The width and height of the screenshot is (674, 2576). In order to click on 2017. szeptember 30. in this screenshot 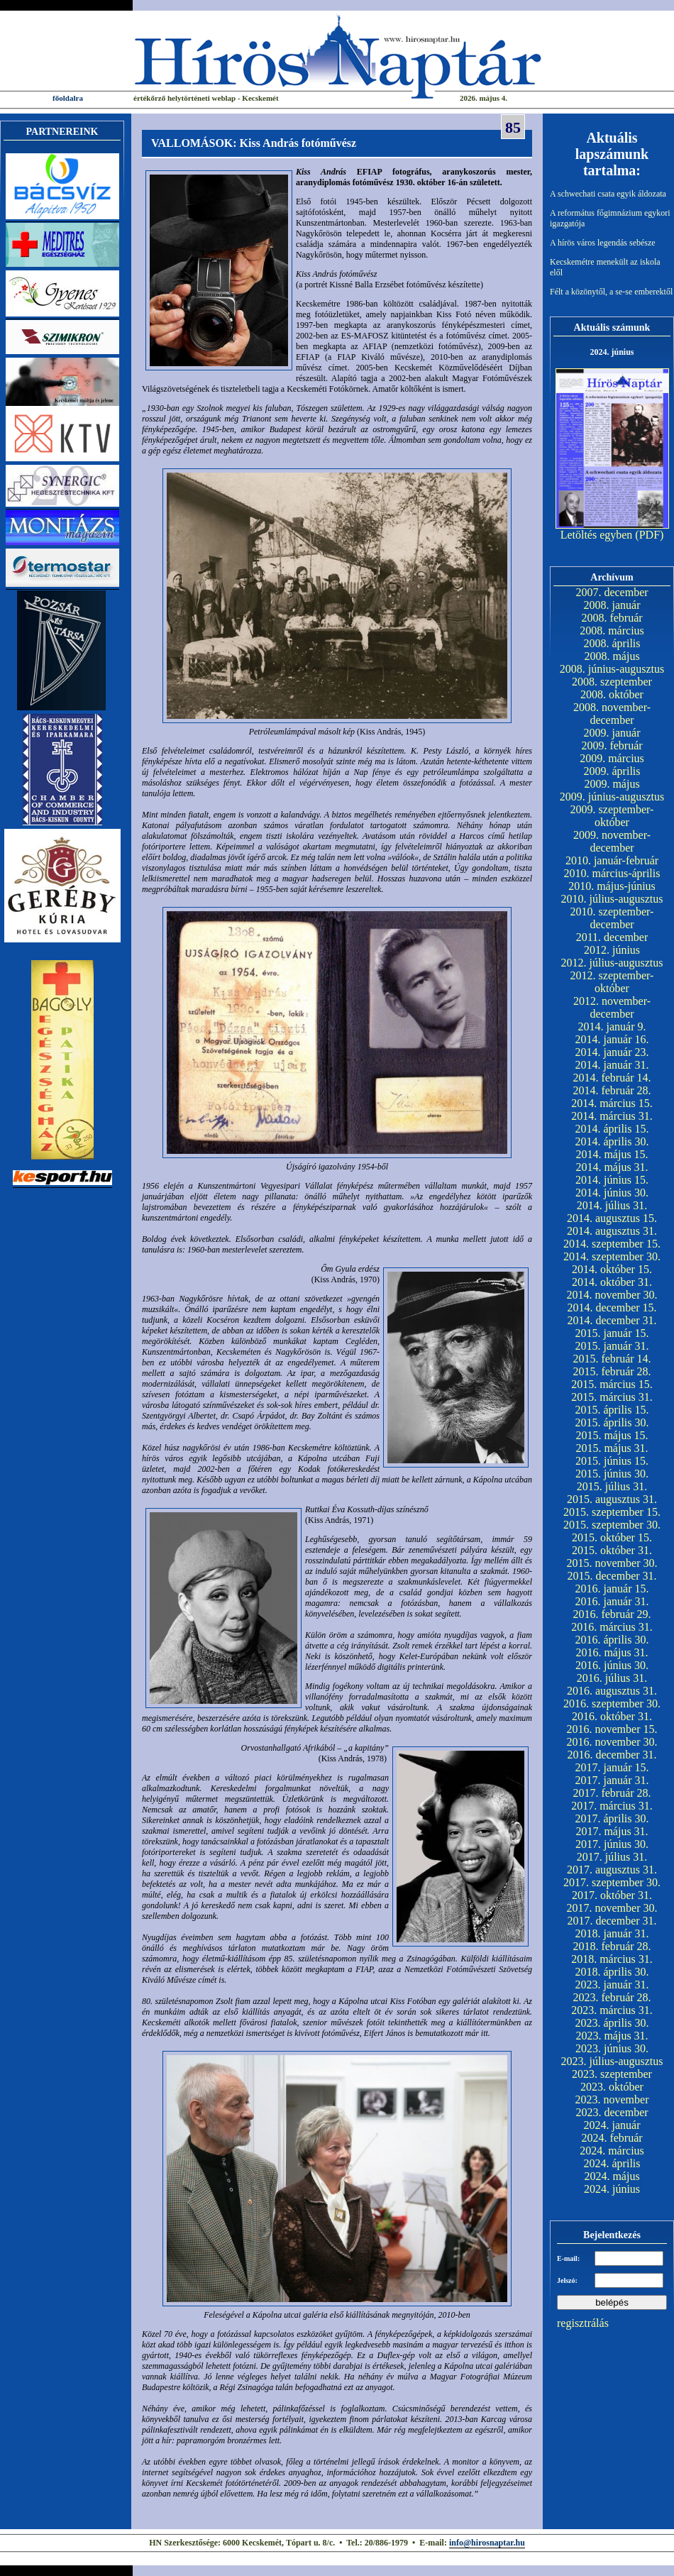, I will do `click(612, 1882)`.